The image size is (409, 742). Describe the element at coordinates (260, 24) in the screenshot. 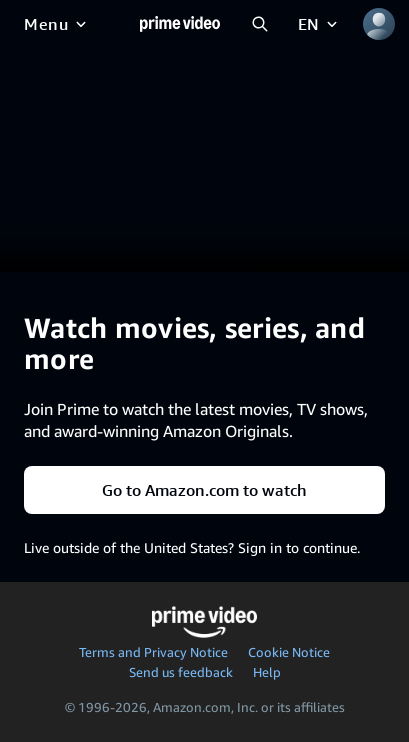

I see `[Search Prime Video]` at that location.